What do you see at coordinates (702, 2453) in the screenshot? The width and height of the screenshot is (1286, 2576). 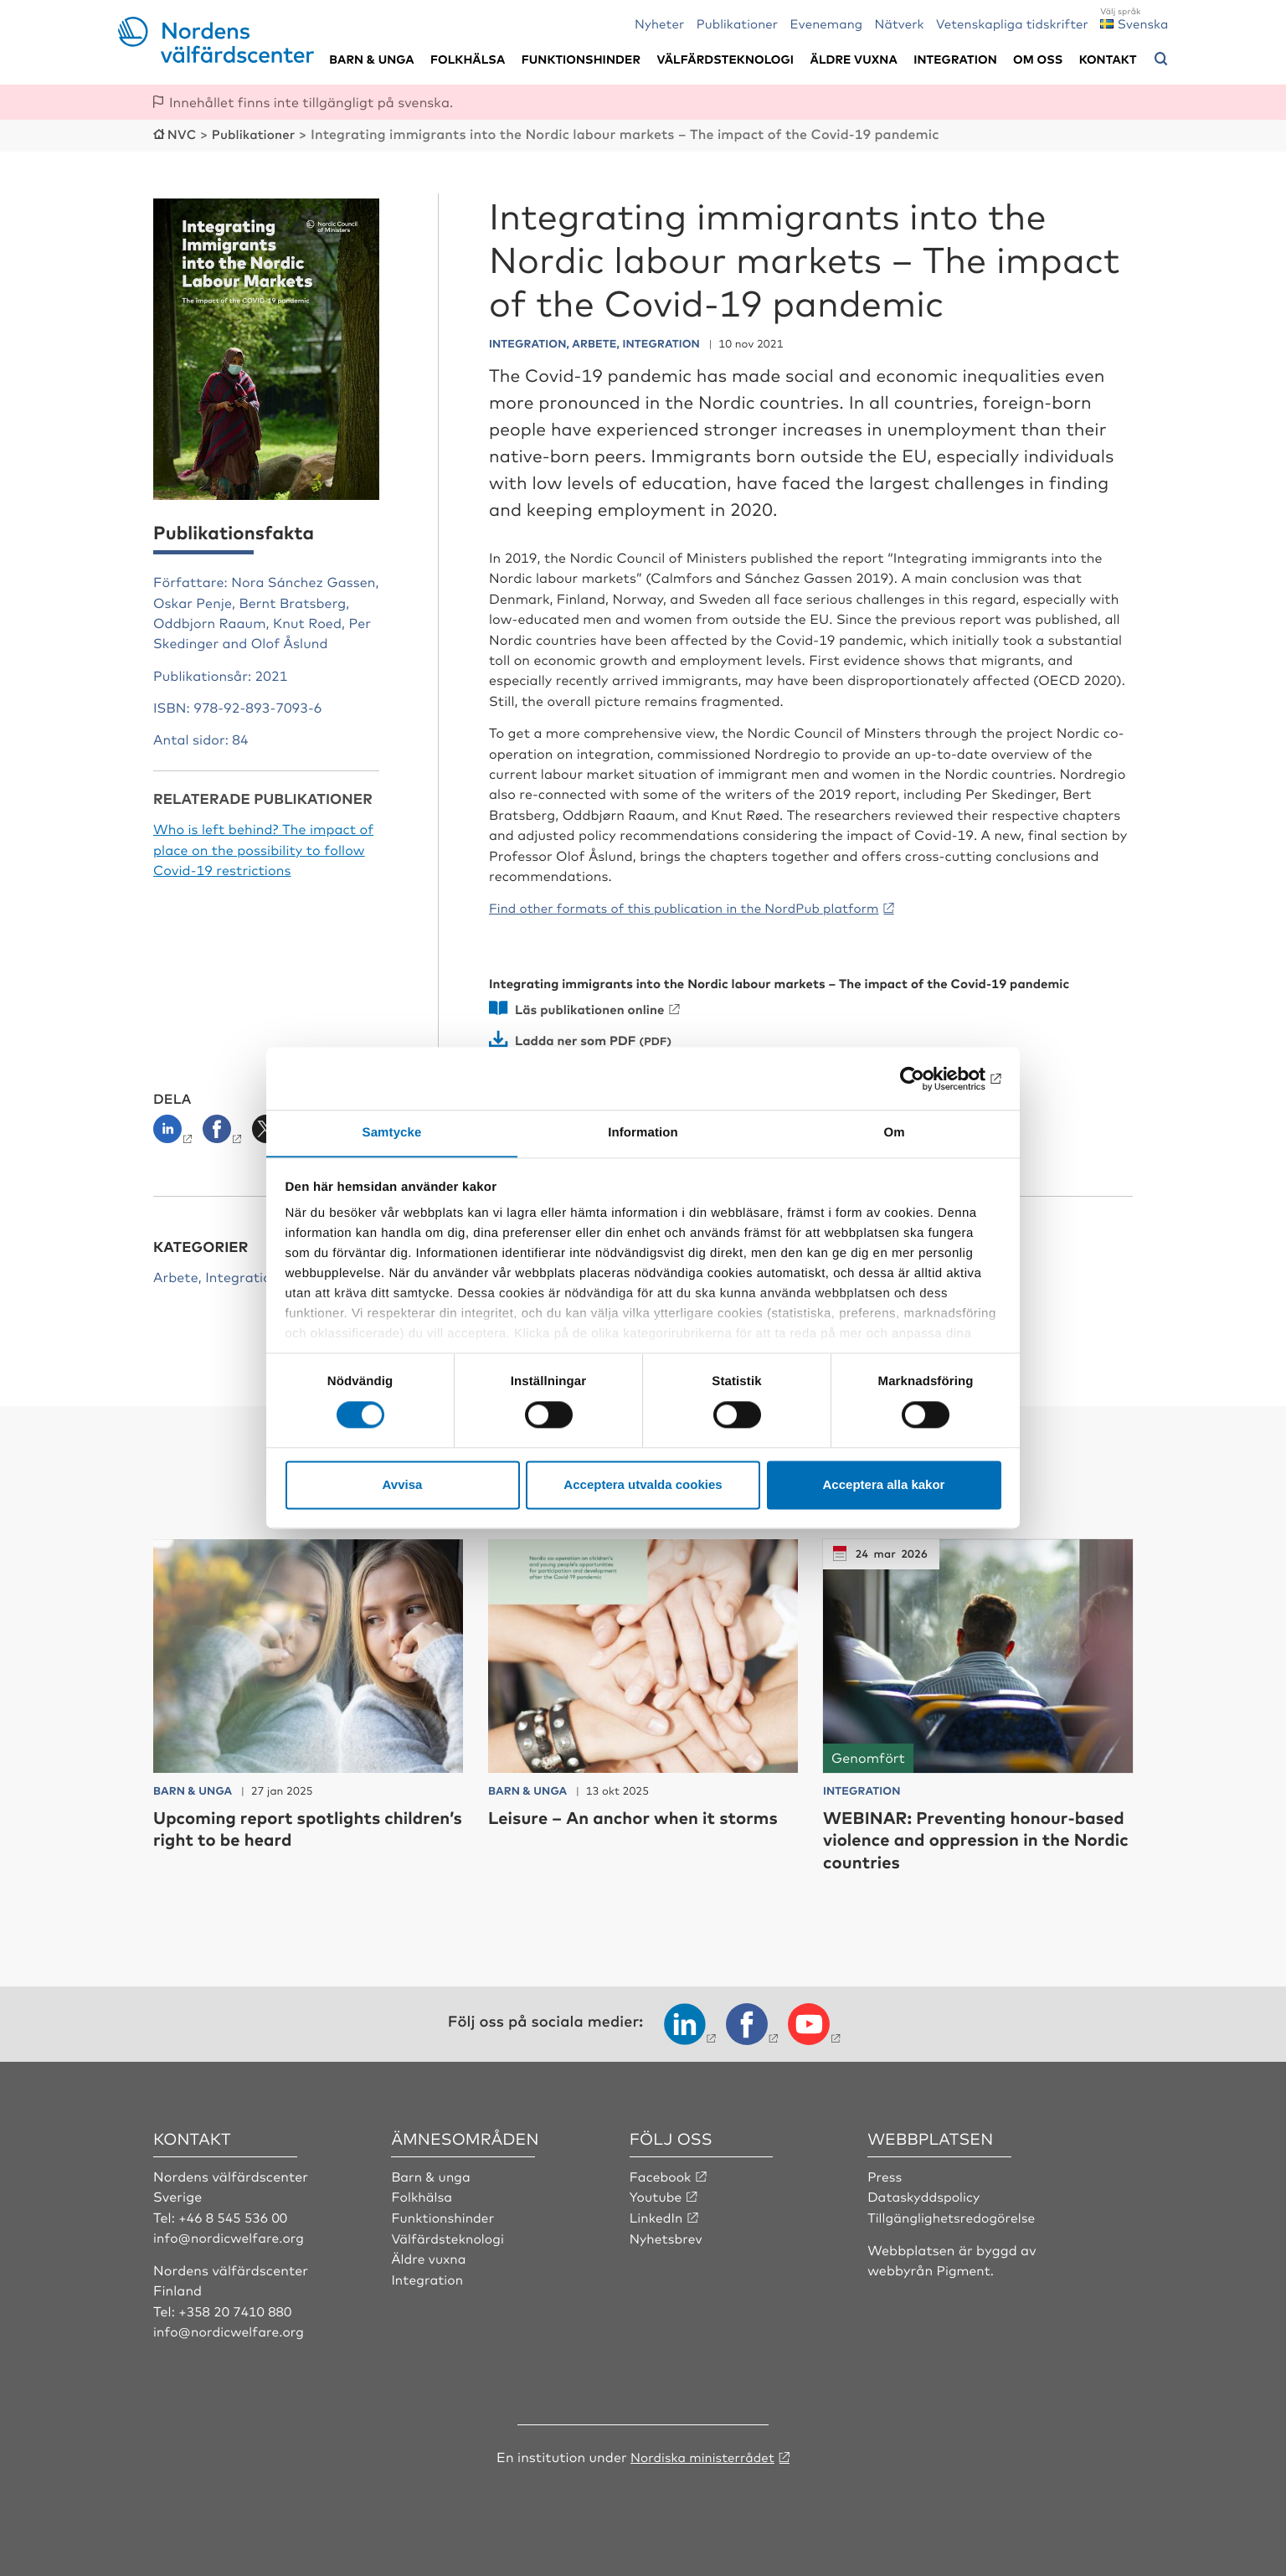 I see `Nordiska ministerrådet` at bounding box center [702, 2453].